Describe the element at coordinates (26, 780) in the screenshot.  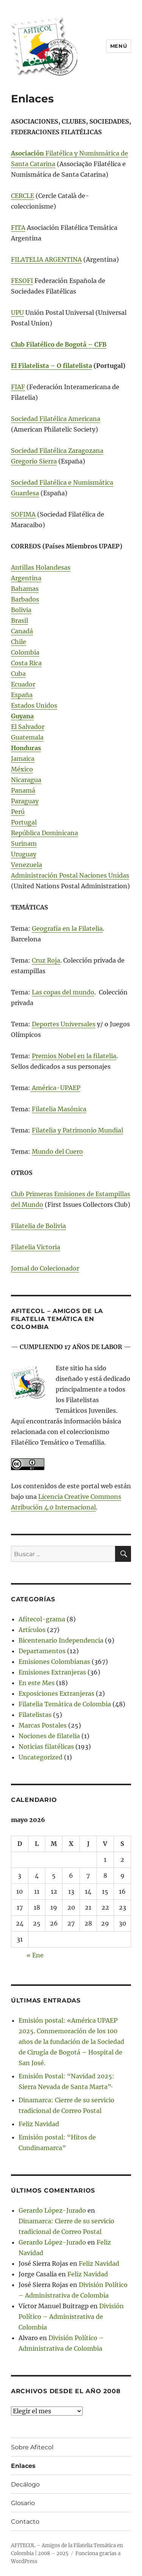
I see `Nicaragua` at that location.